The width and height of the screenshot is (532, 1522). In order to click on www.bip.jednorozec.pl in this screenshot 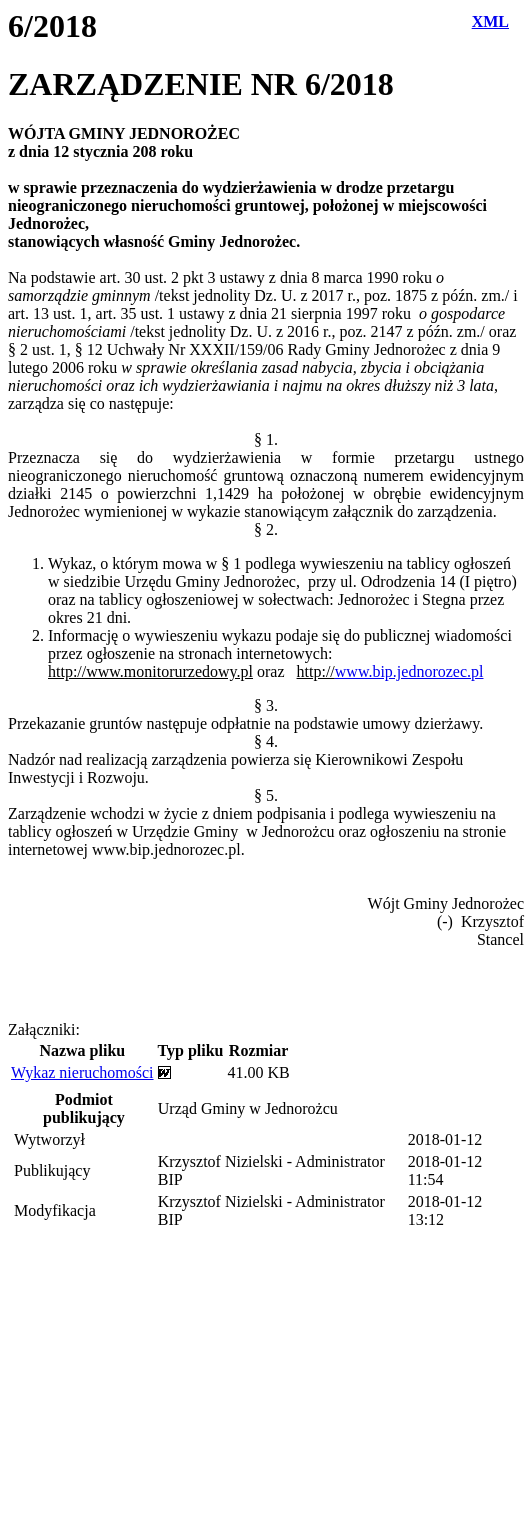, I will do `click(409, 671)`.